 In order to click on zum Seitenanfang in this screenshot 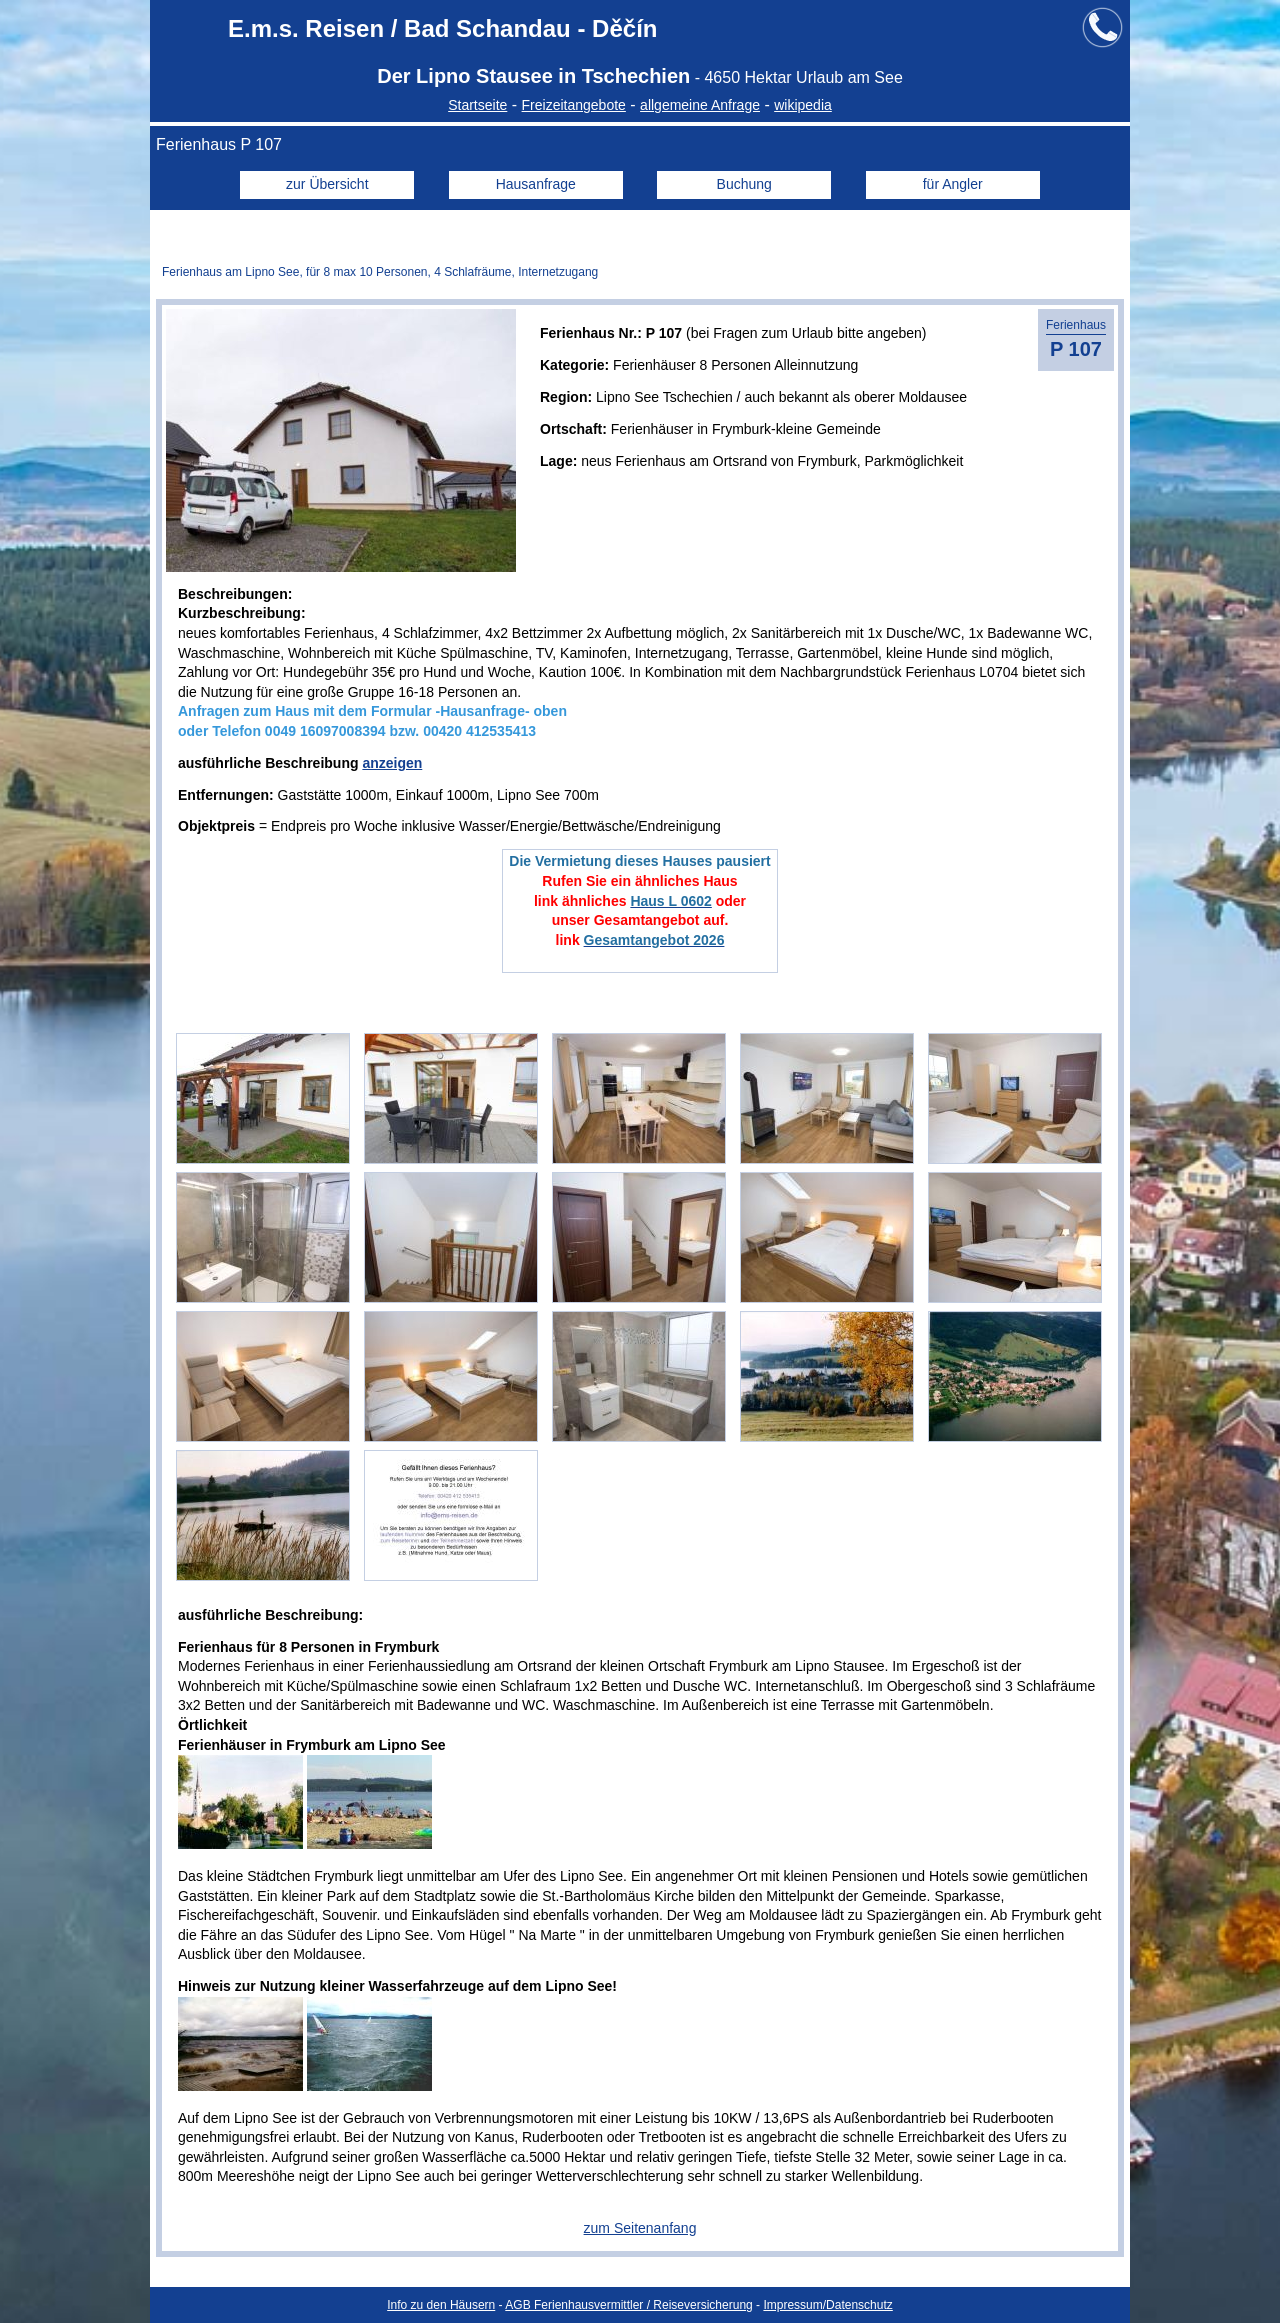, I will do `click(640, 2228)`.